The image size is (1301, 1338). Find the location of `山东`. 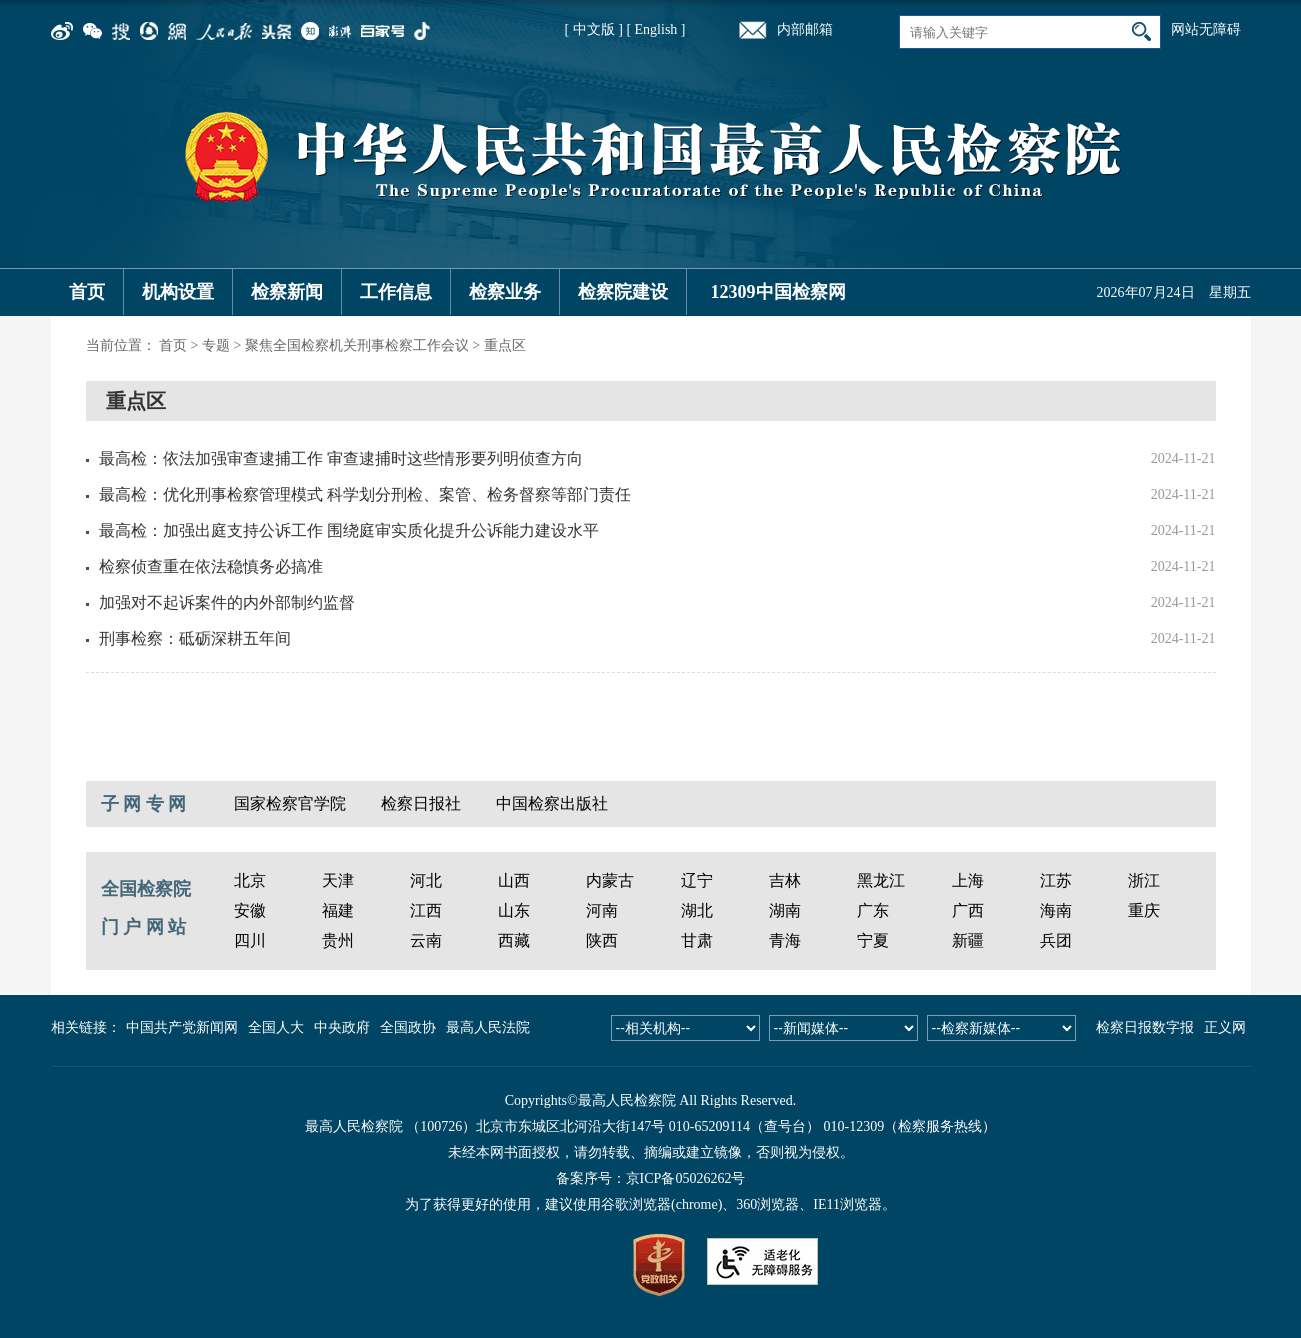

山东 is located at coordinates (514, 910).